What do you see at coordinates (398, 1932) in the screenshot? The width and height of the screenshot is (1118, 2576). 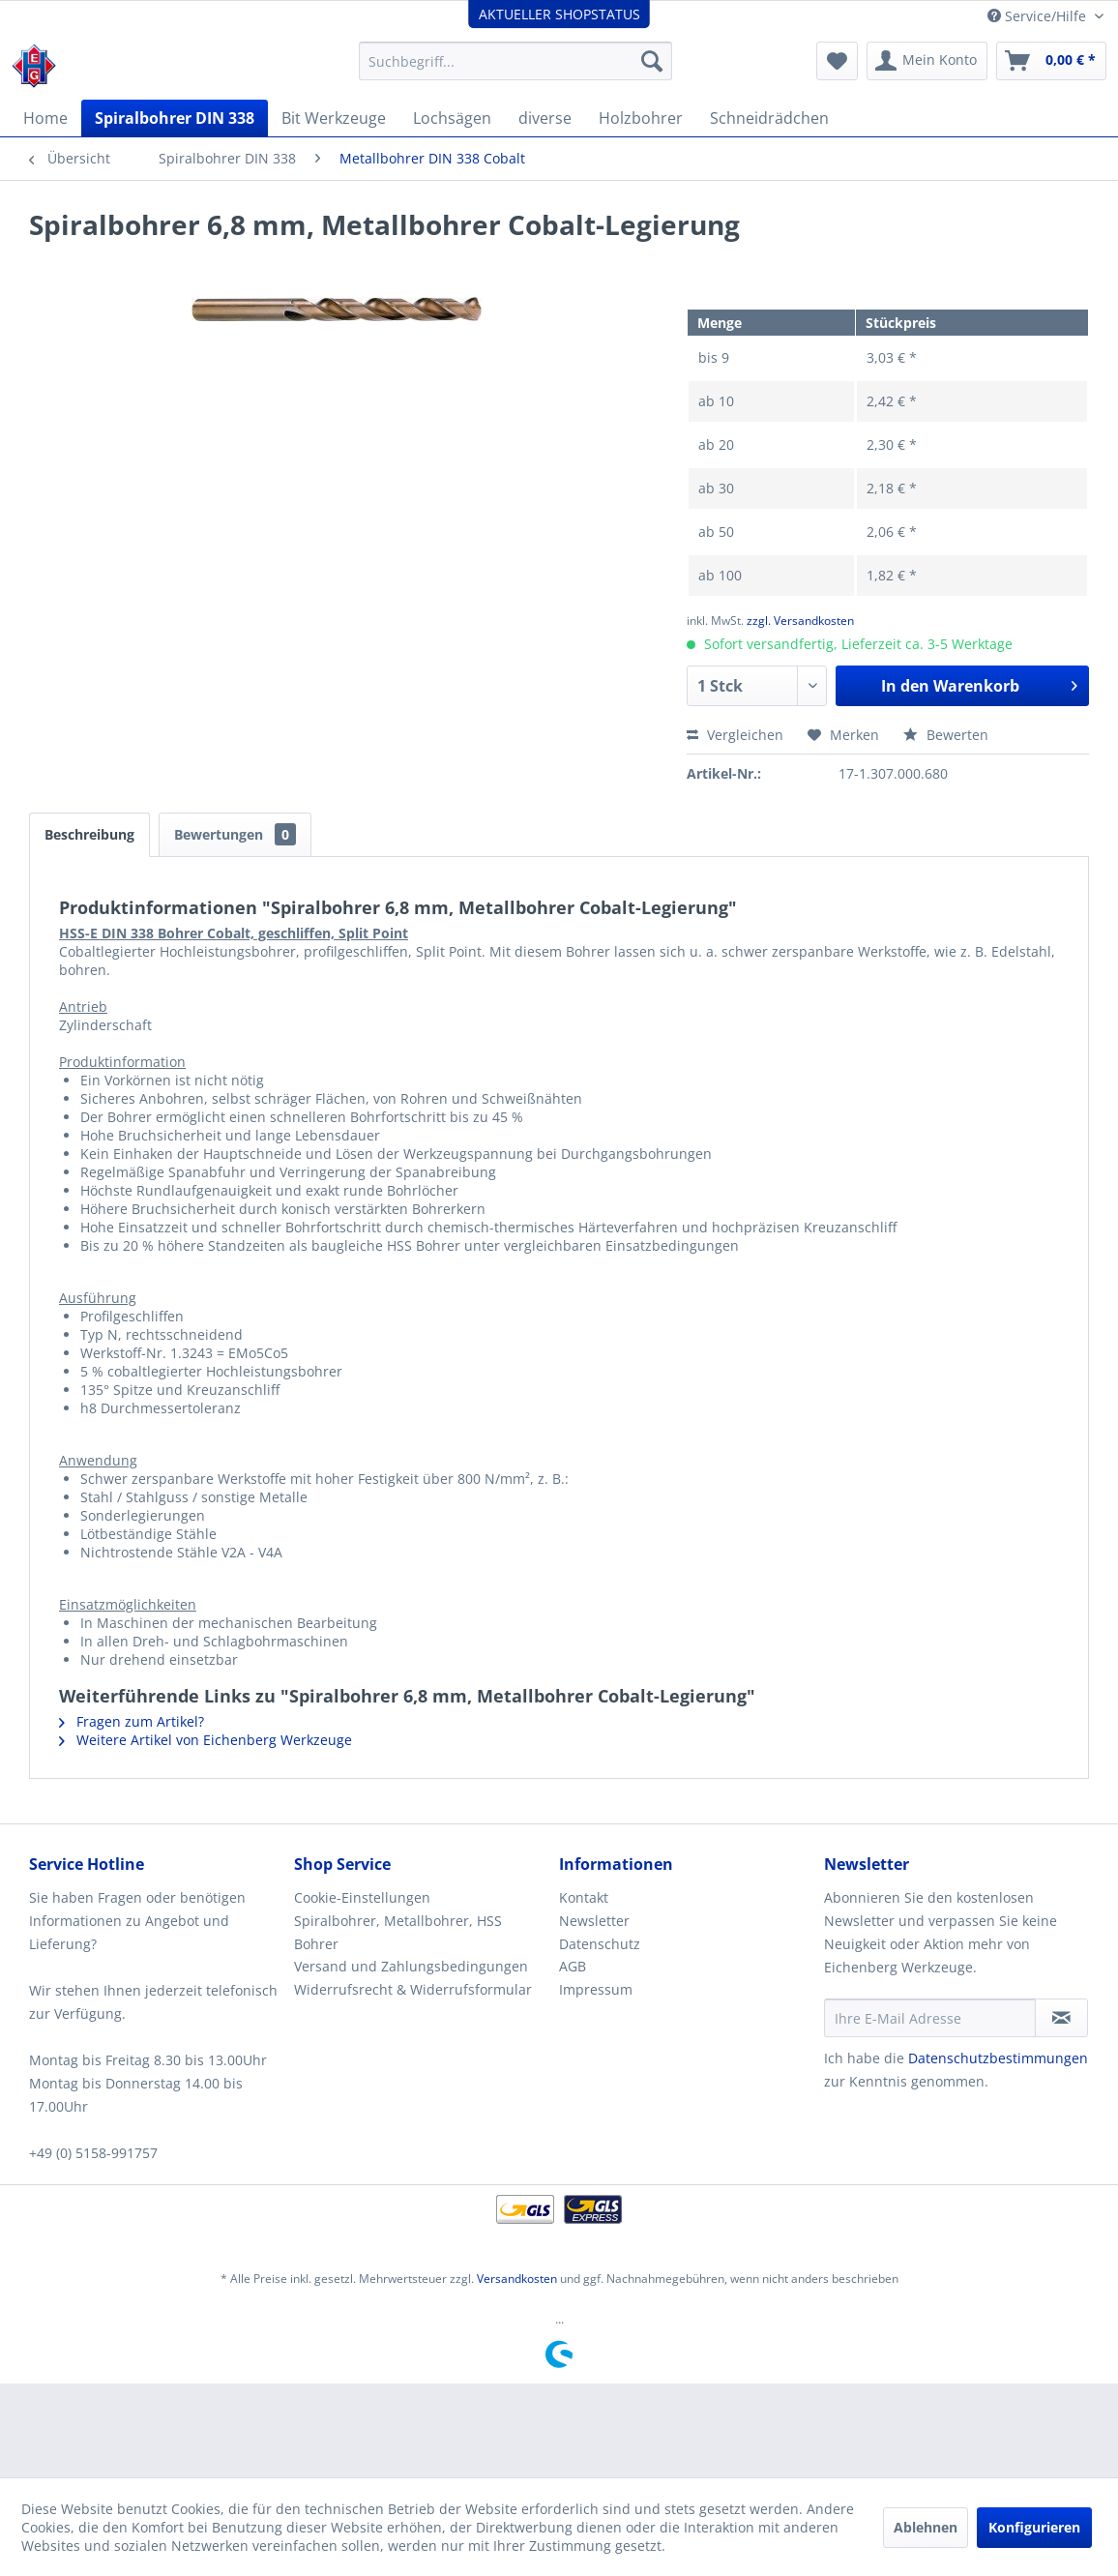 I see `Spiralbohrer, Metallbohrer, HSS Bohrer` at bounding box center [398, 1932].